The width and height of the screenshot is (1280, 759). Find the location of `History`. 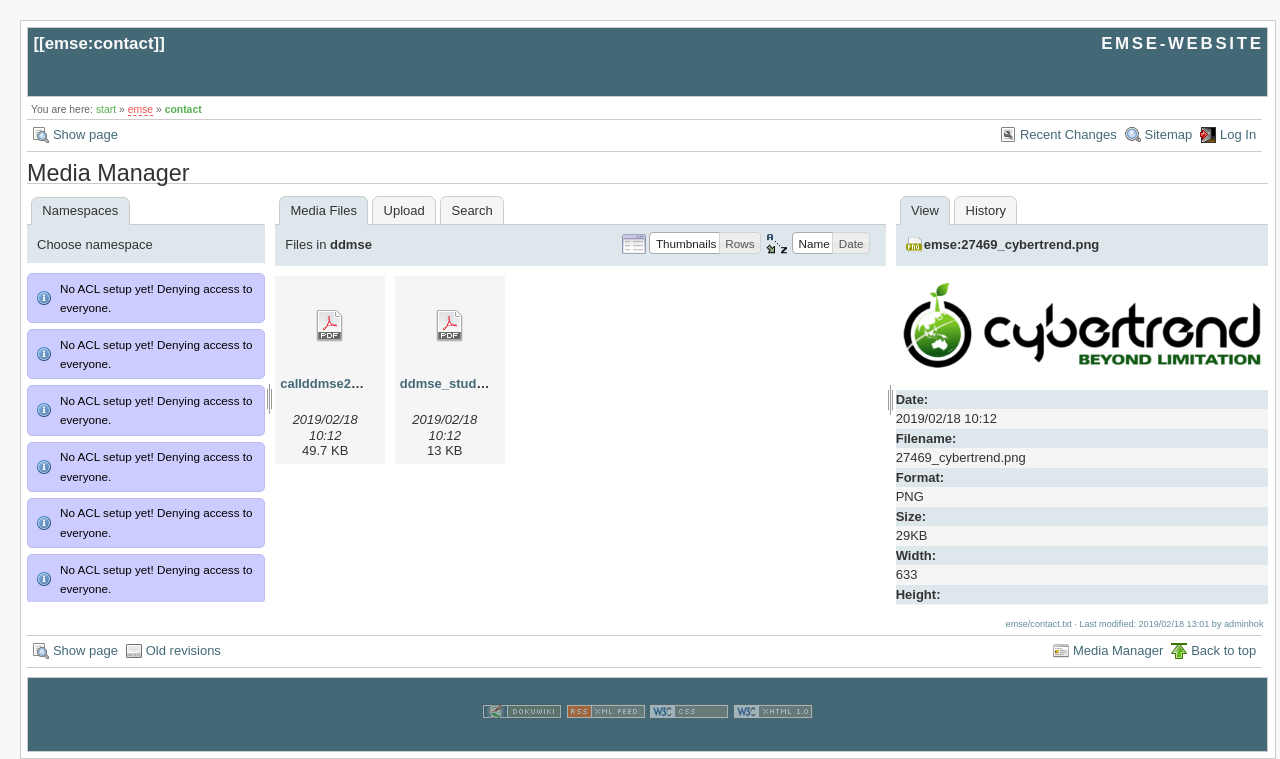

History is located at coordinates (986, 210).